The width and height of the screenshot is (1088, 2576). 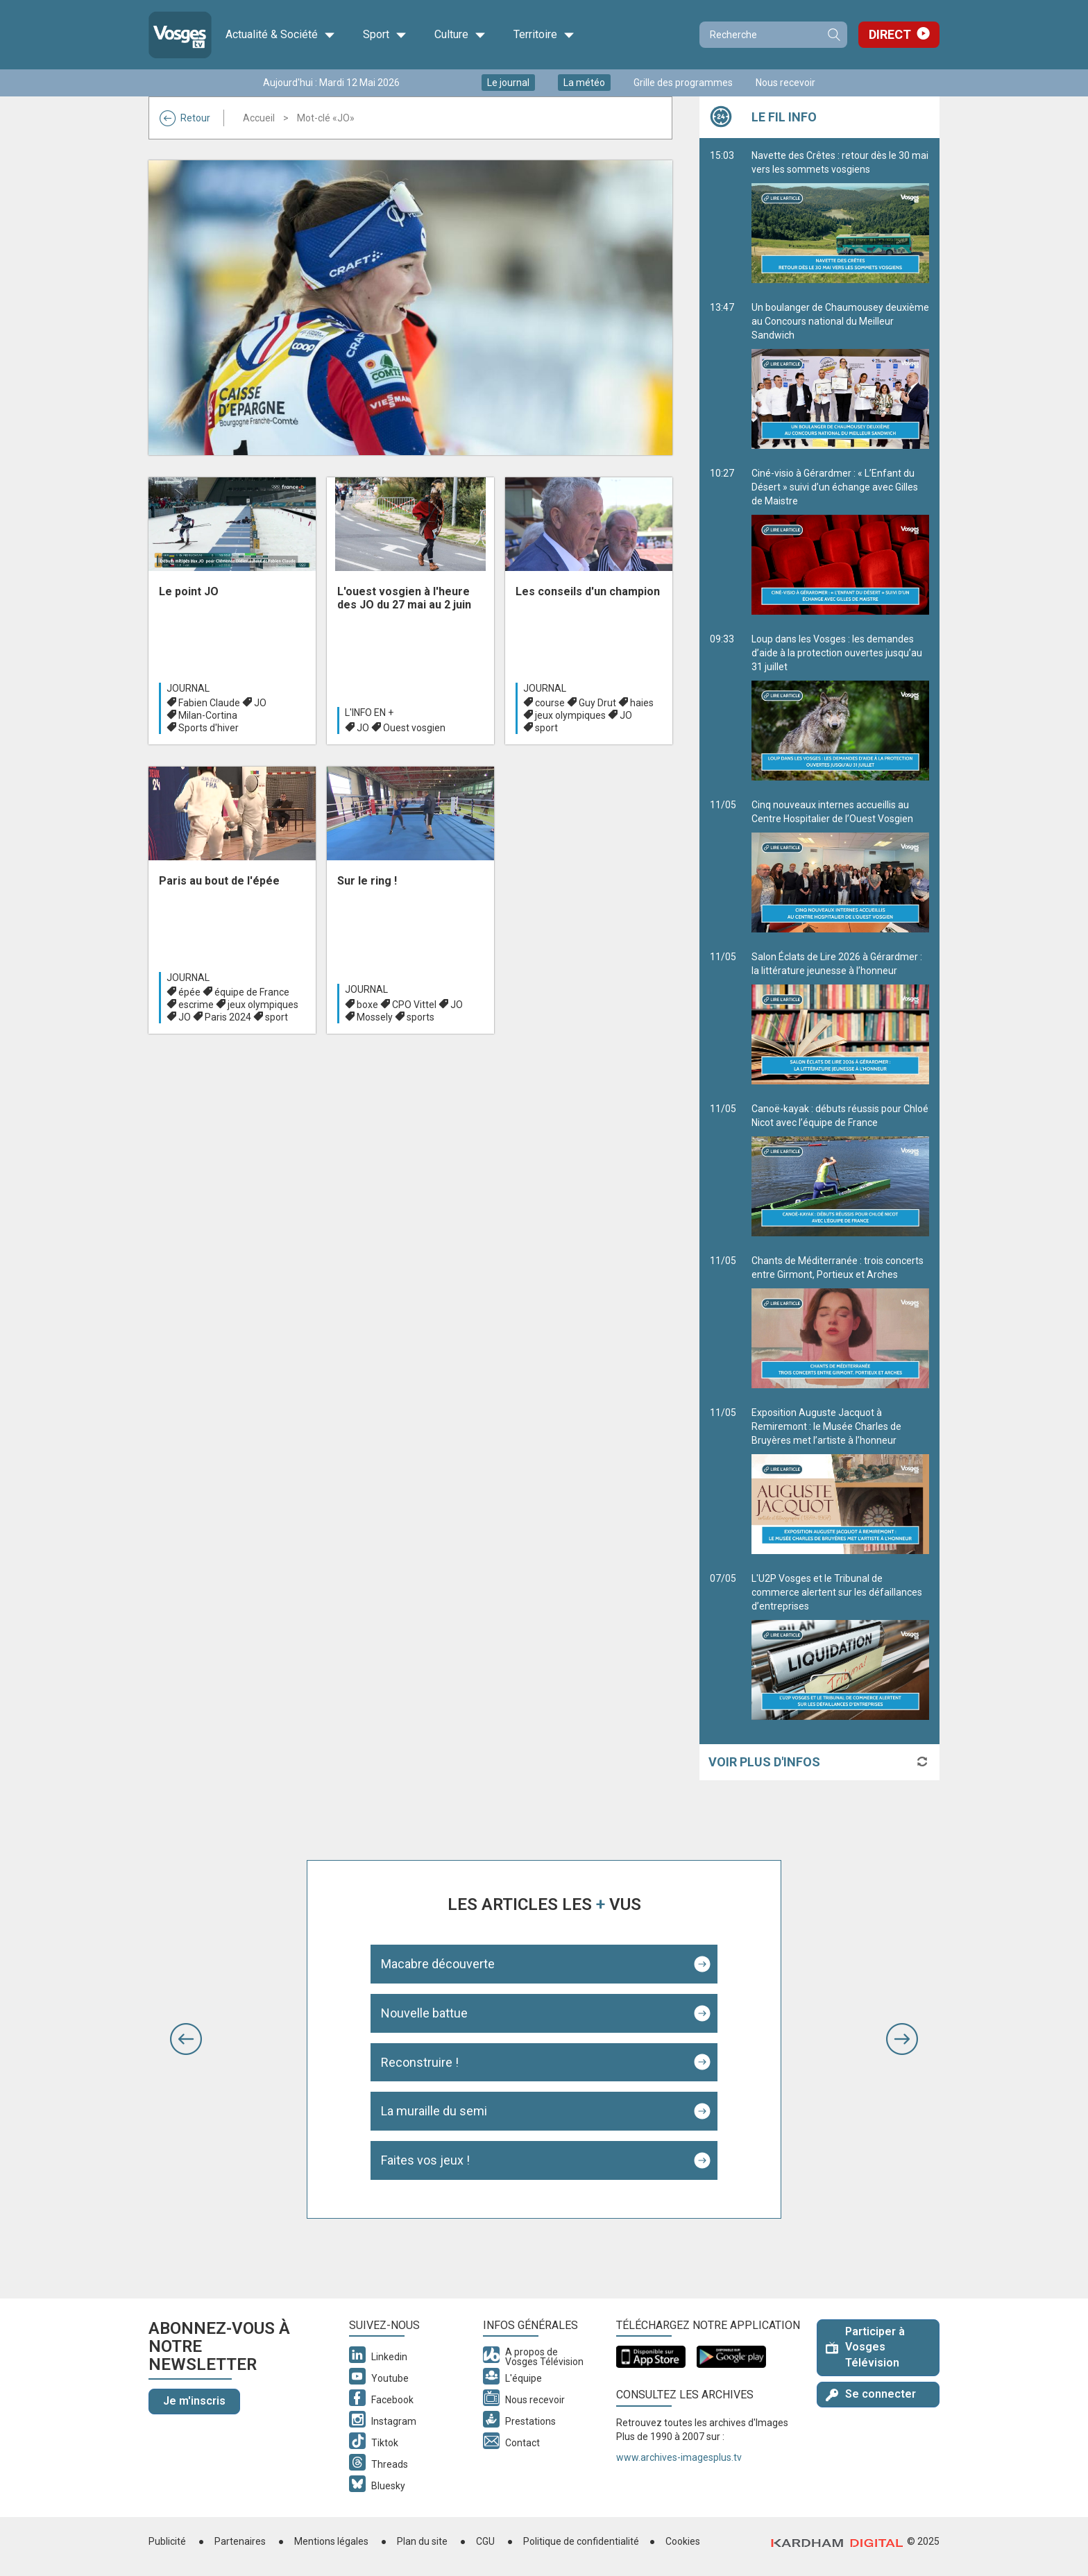 What do you see at coordinates (508, 82) in the screenshot?
I see `Le journal` at bounding box center [508, 82].